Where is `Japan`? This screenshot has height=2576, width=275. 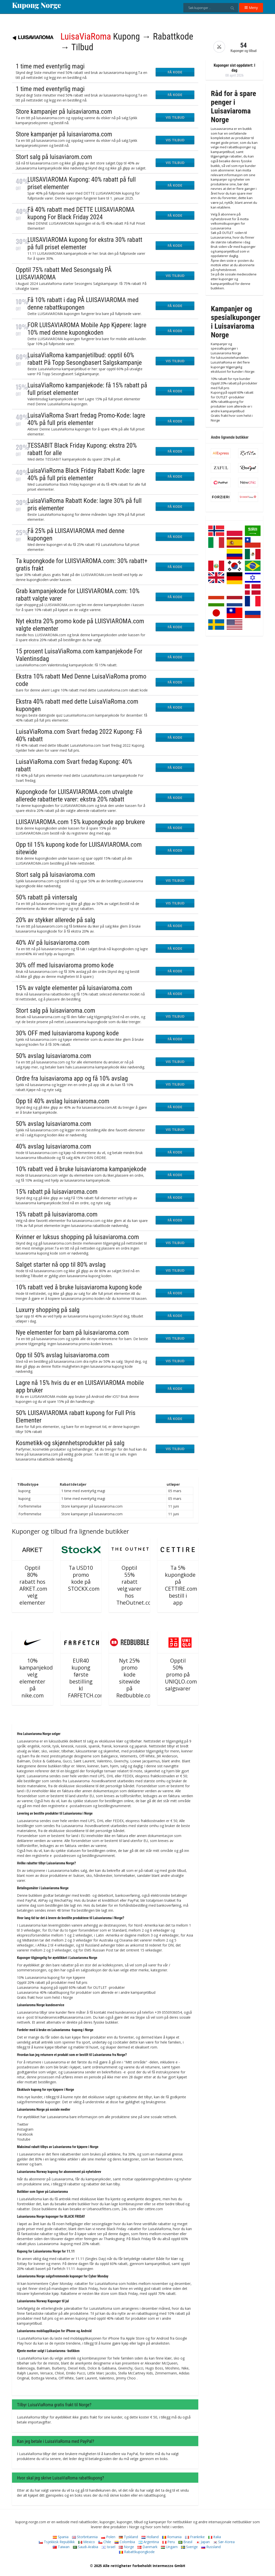
Japan is located at coordinates (203, 2541).